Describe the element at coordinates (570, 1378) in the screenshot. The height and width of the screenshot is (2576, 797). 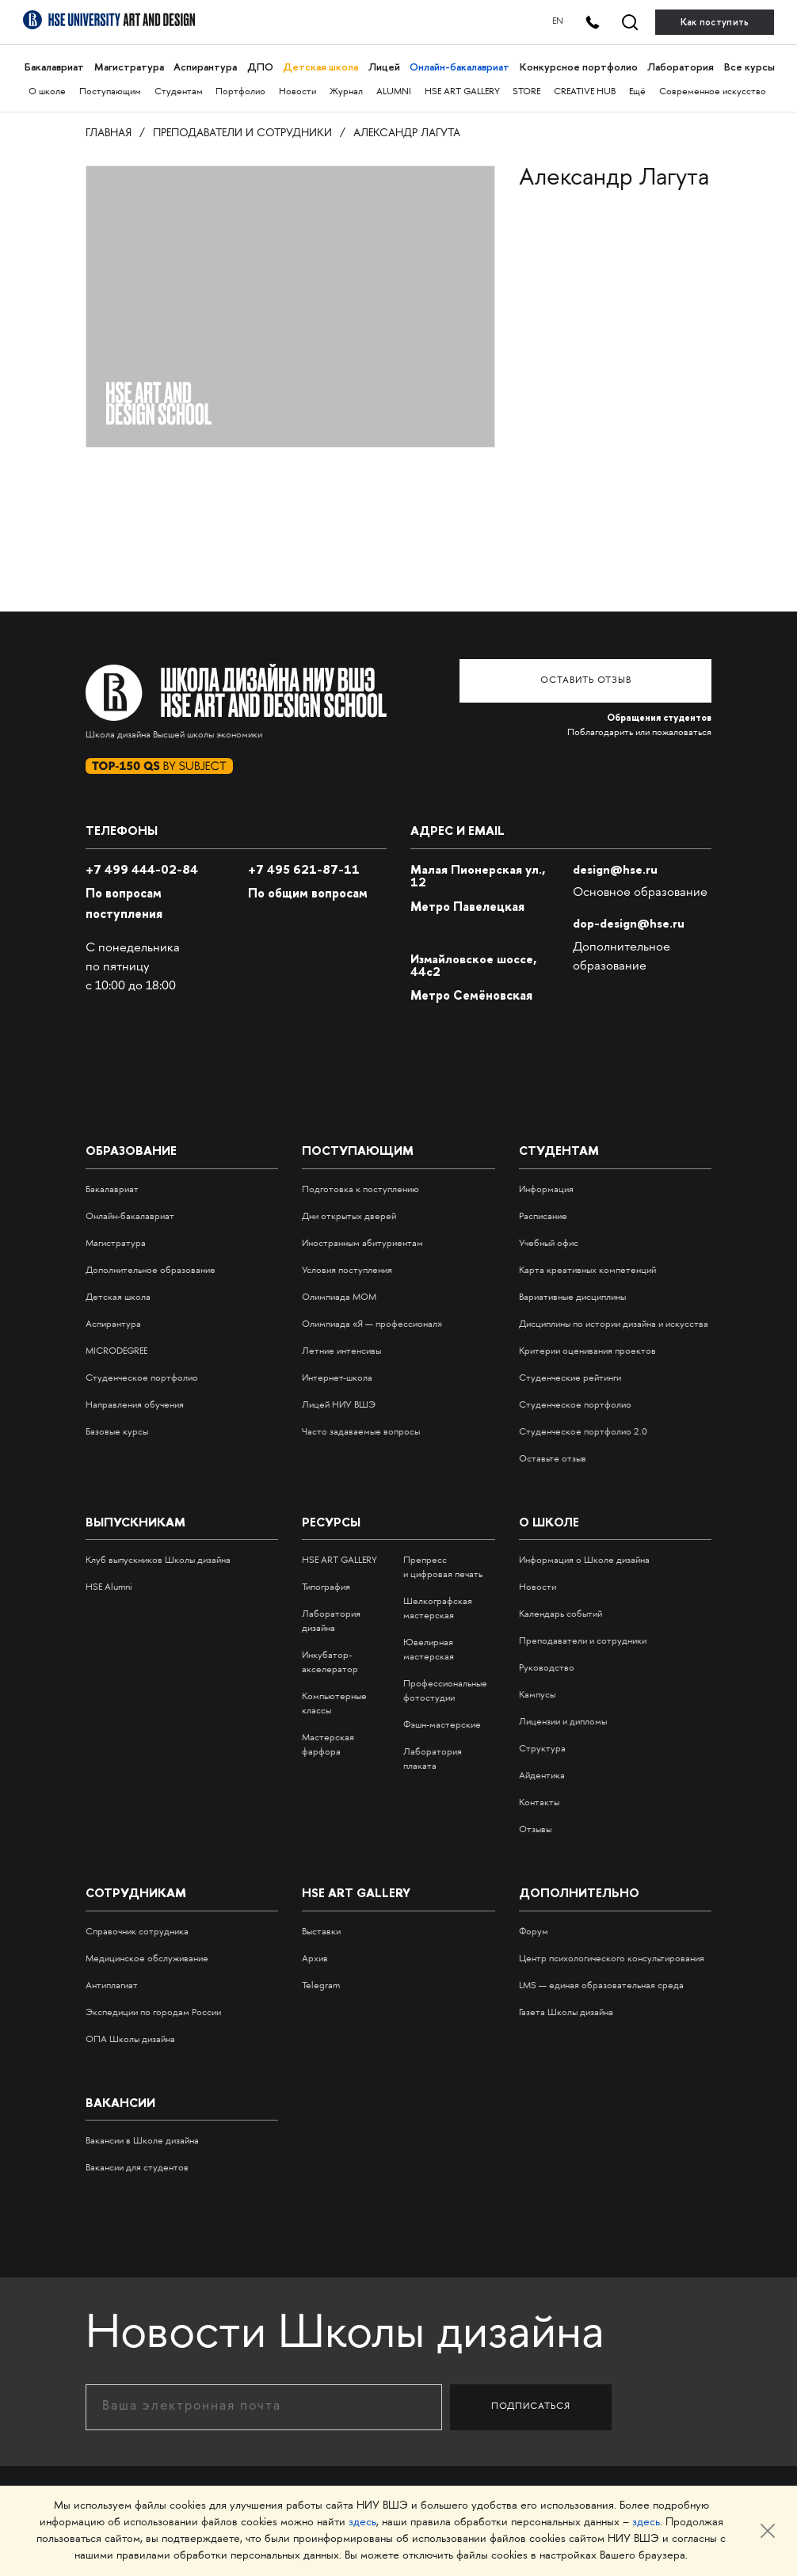
I see `Студенческие рейтинги` at that location.